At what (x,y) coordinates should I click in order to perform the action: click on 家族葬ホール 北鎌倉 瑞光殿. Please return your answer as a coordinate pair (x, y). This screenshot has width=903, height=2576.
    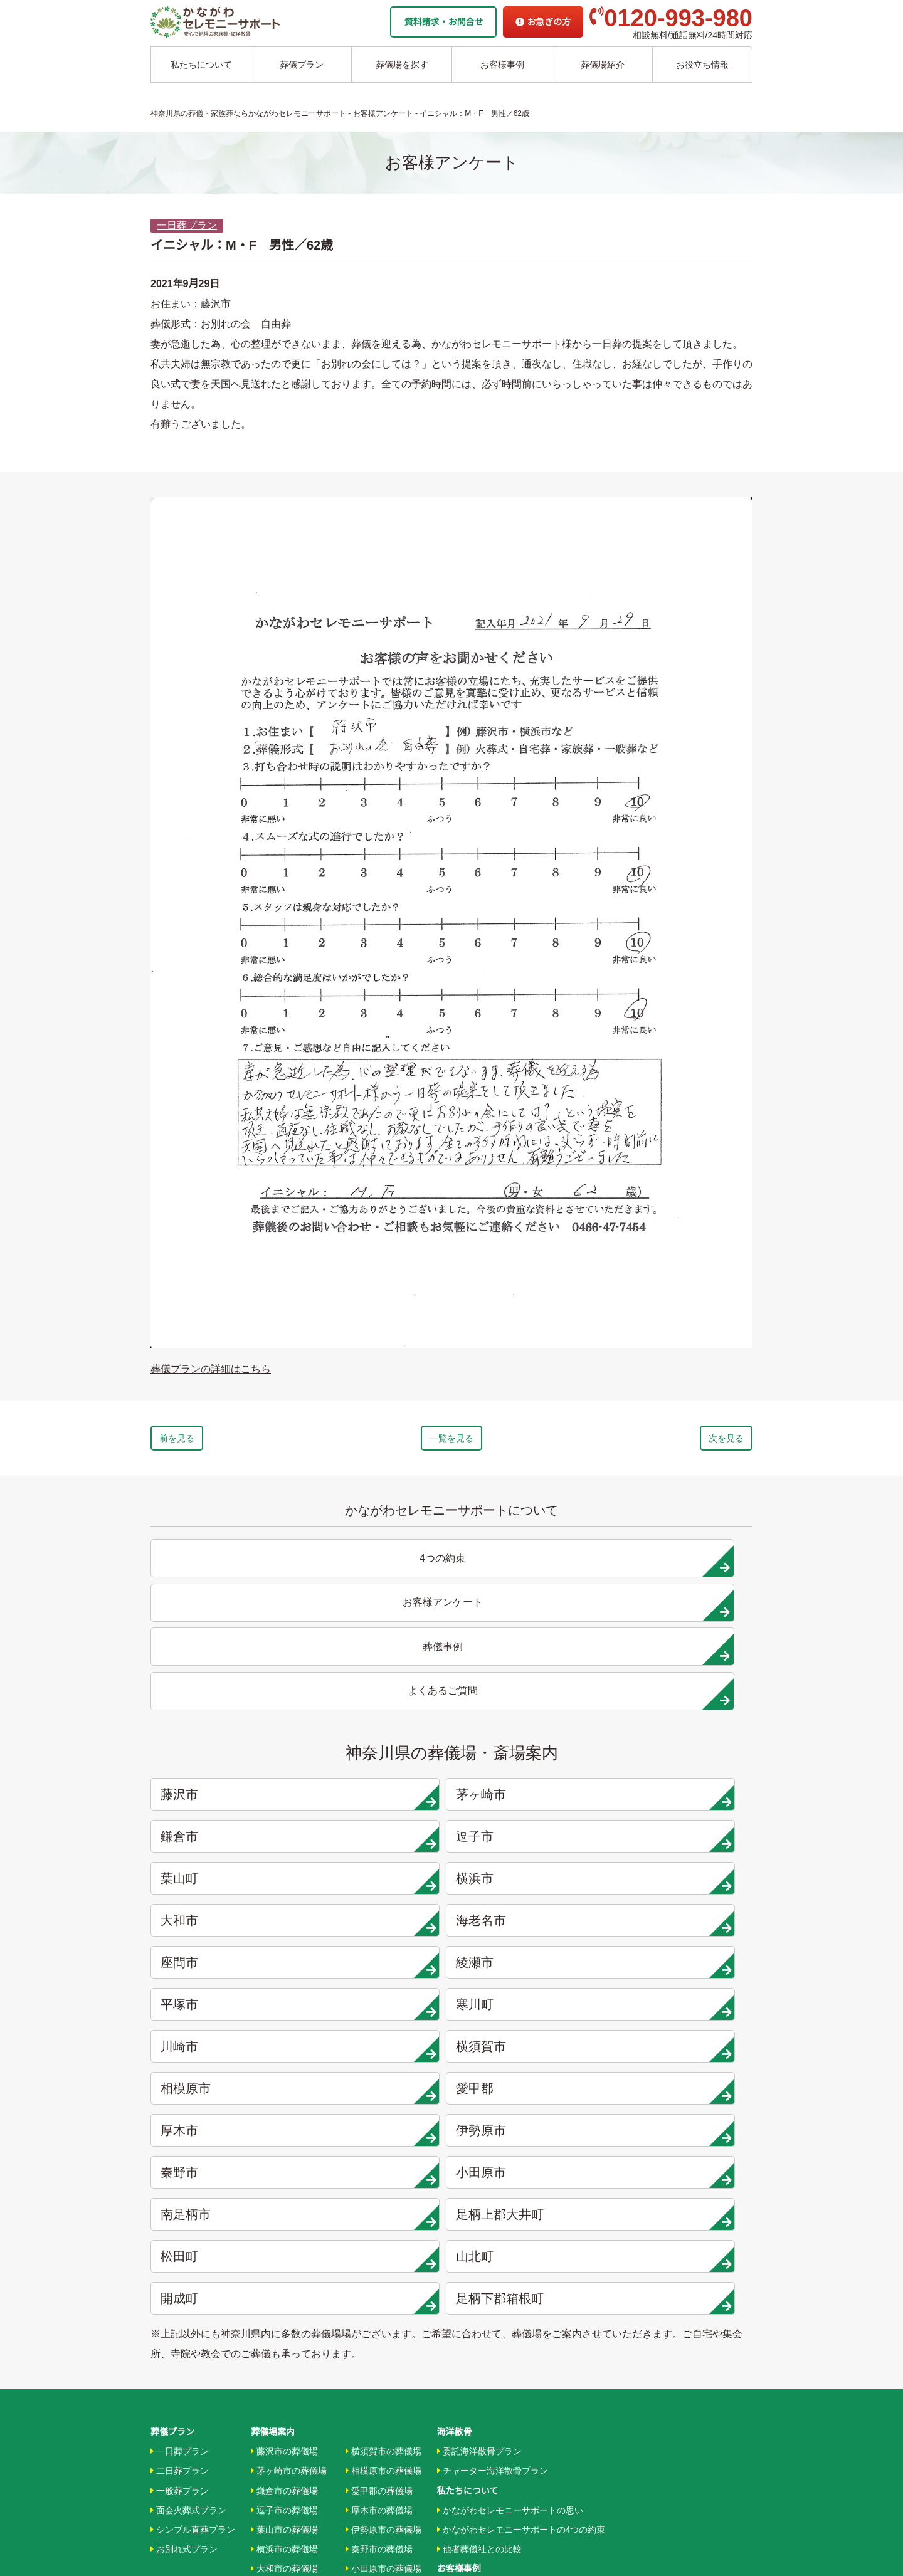
    Looking at the image, I should click on (492, 2358).